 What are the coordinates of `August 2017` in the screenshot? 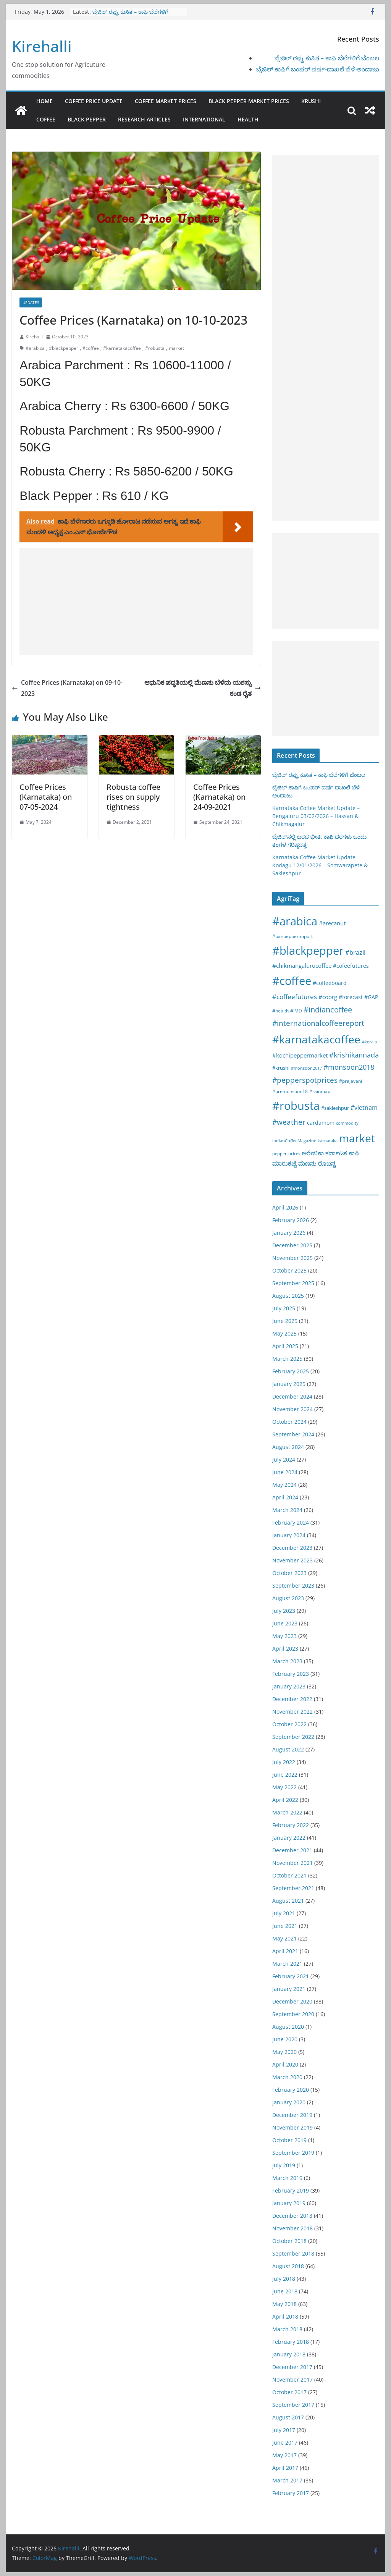 It's located at (288, 2417).